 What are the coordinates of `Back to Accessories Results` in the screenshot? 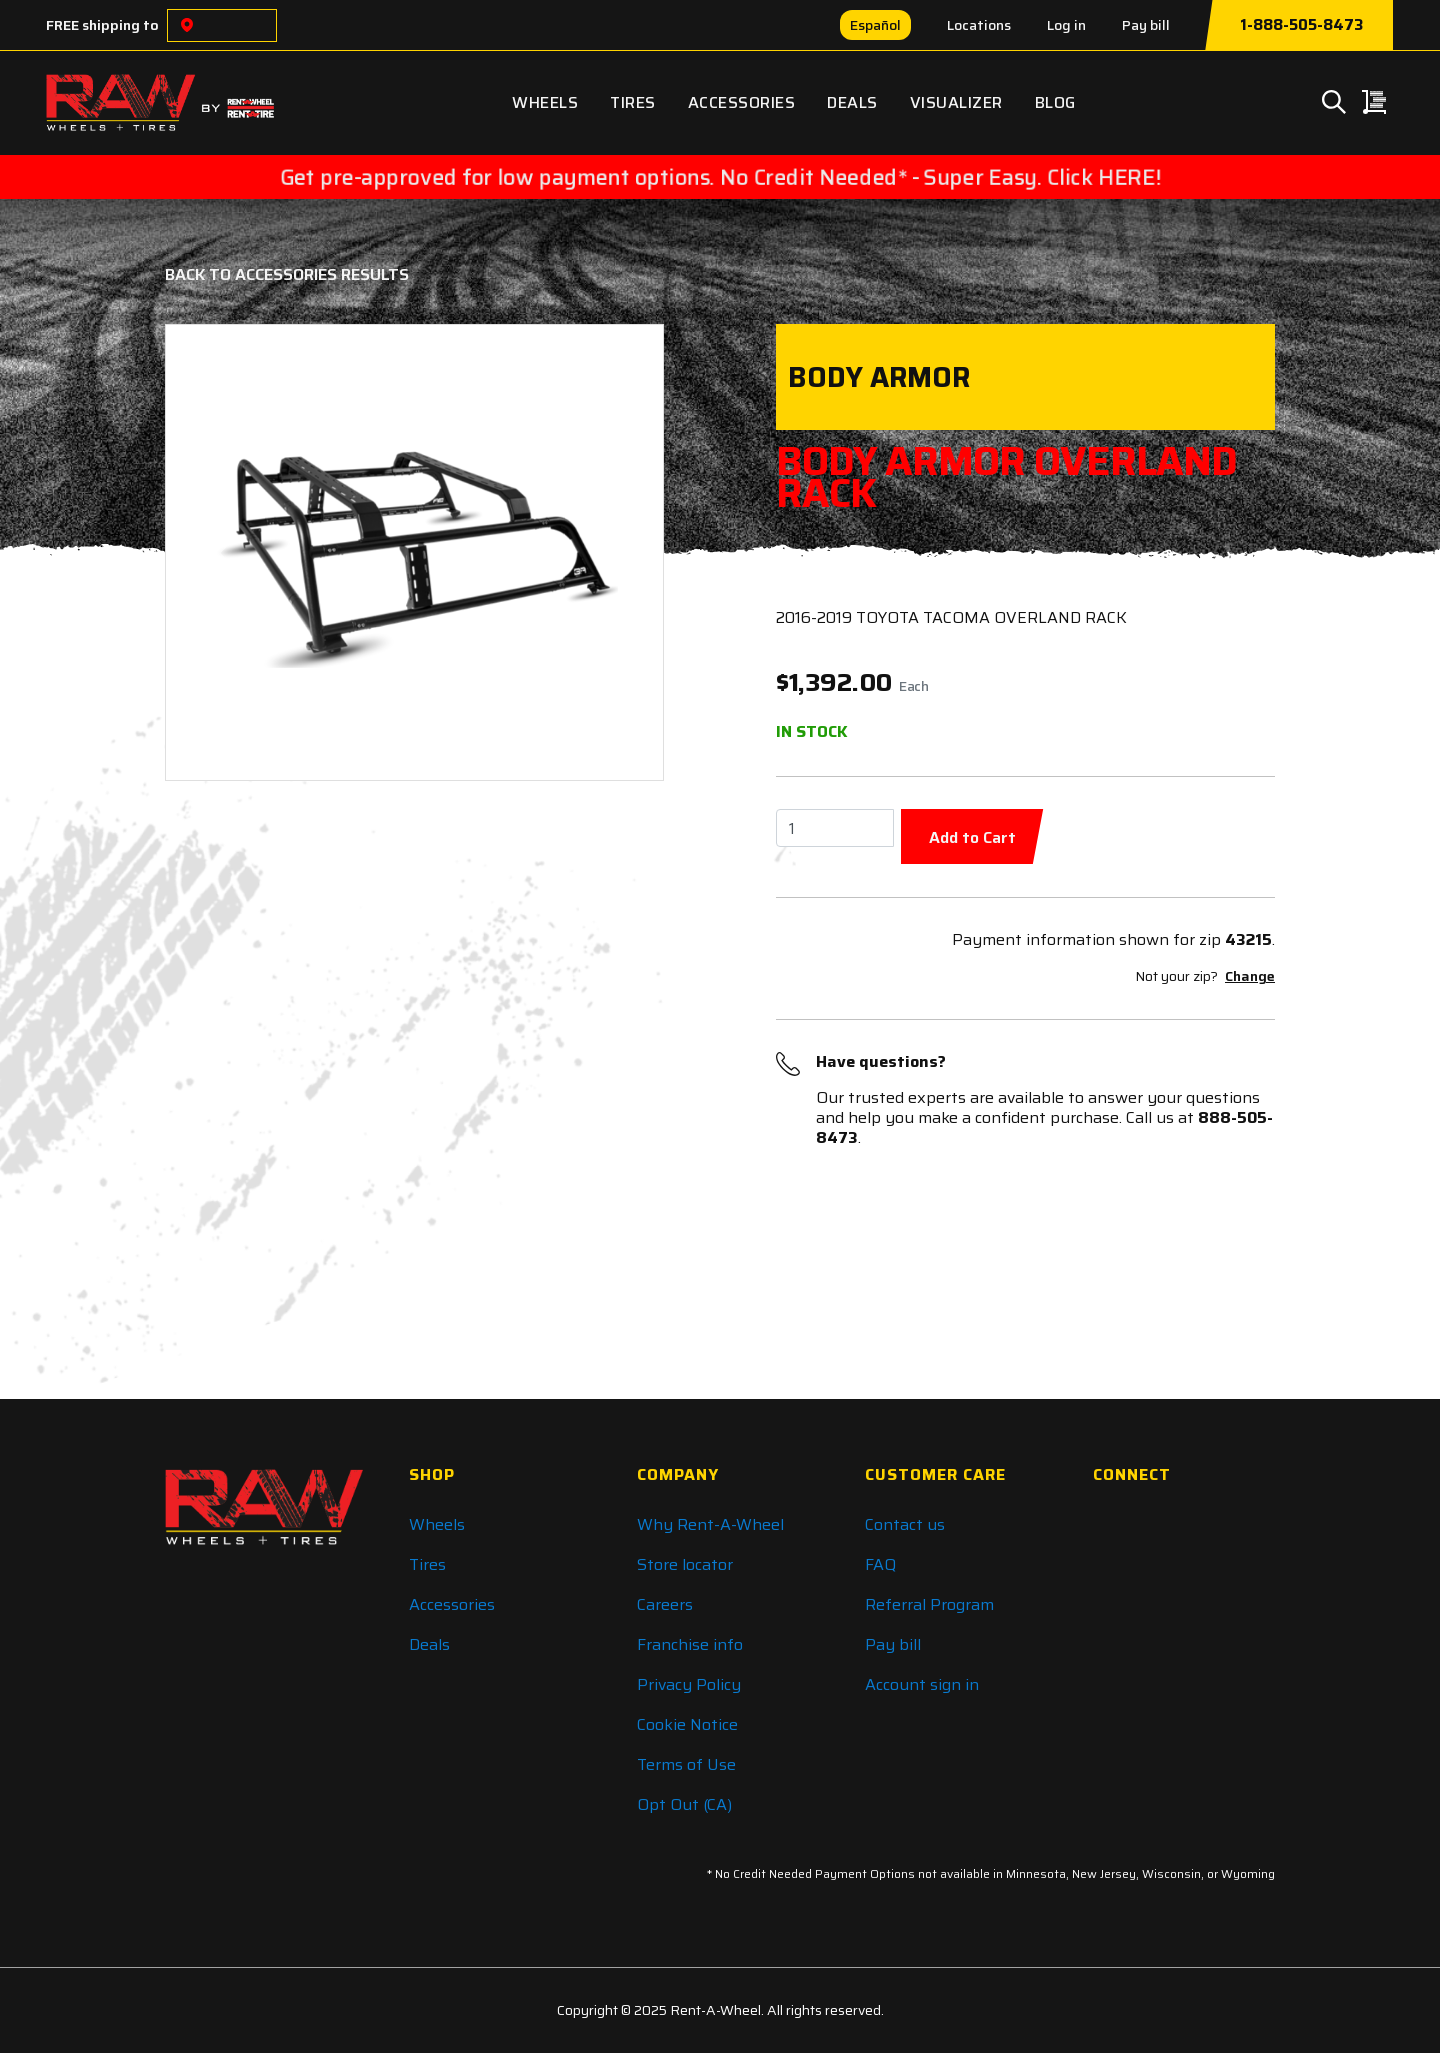 It's located at (287, 274).